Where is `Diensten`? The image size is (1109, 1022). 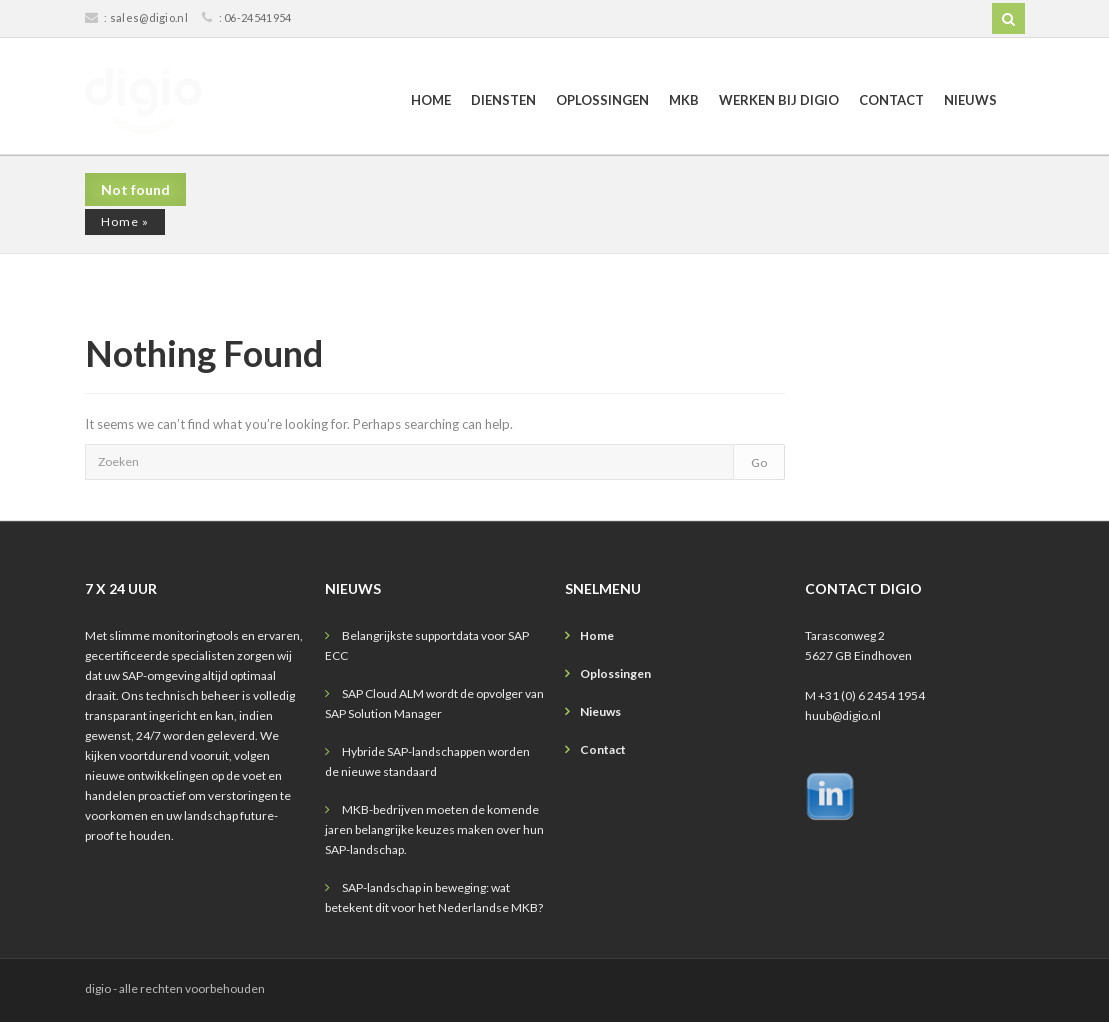
Diensten is located at coordinates (503, 100).